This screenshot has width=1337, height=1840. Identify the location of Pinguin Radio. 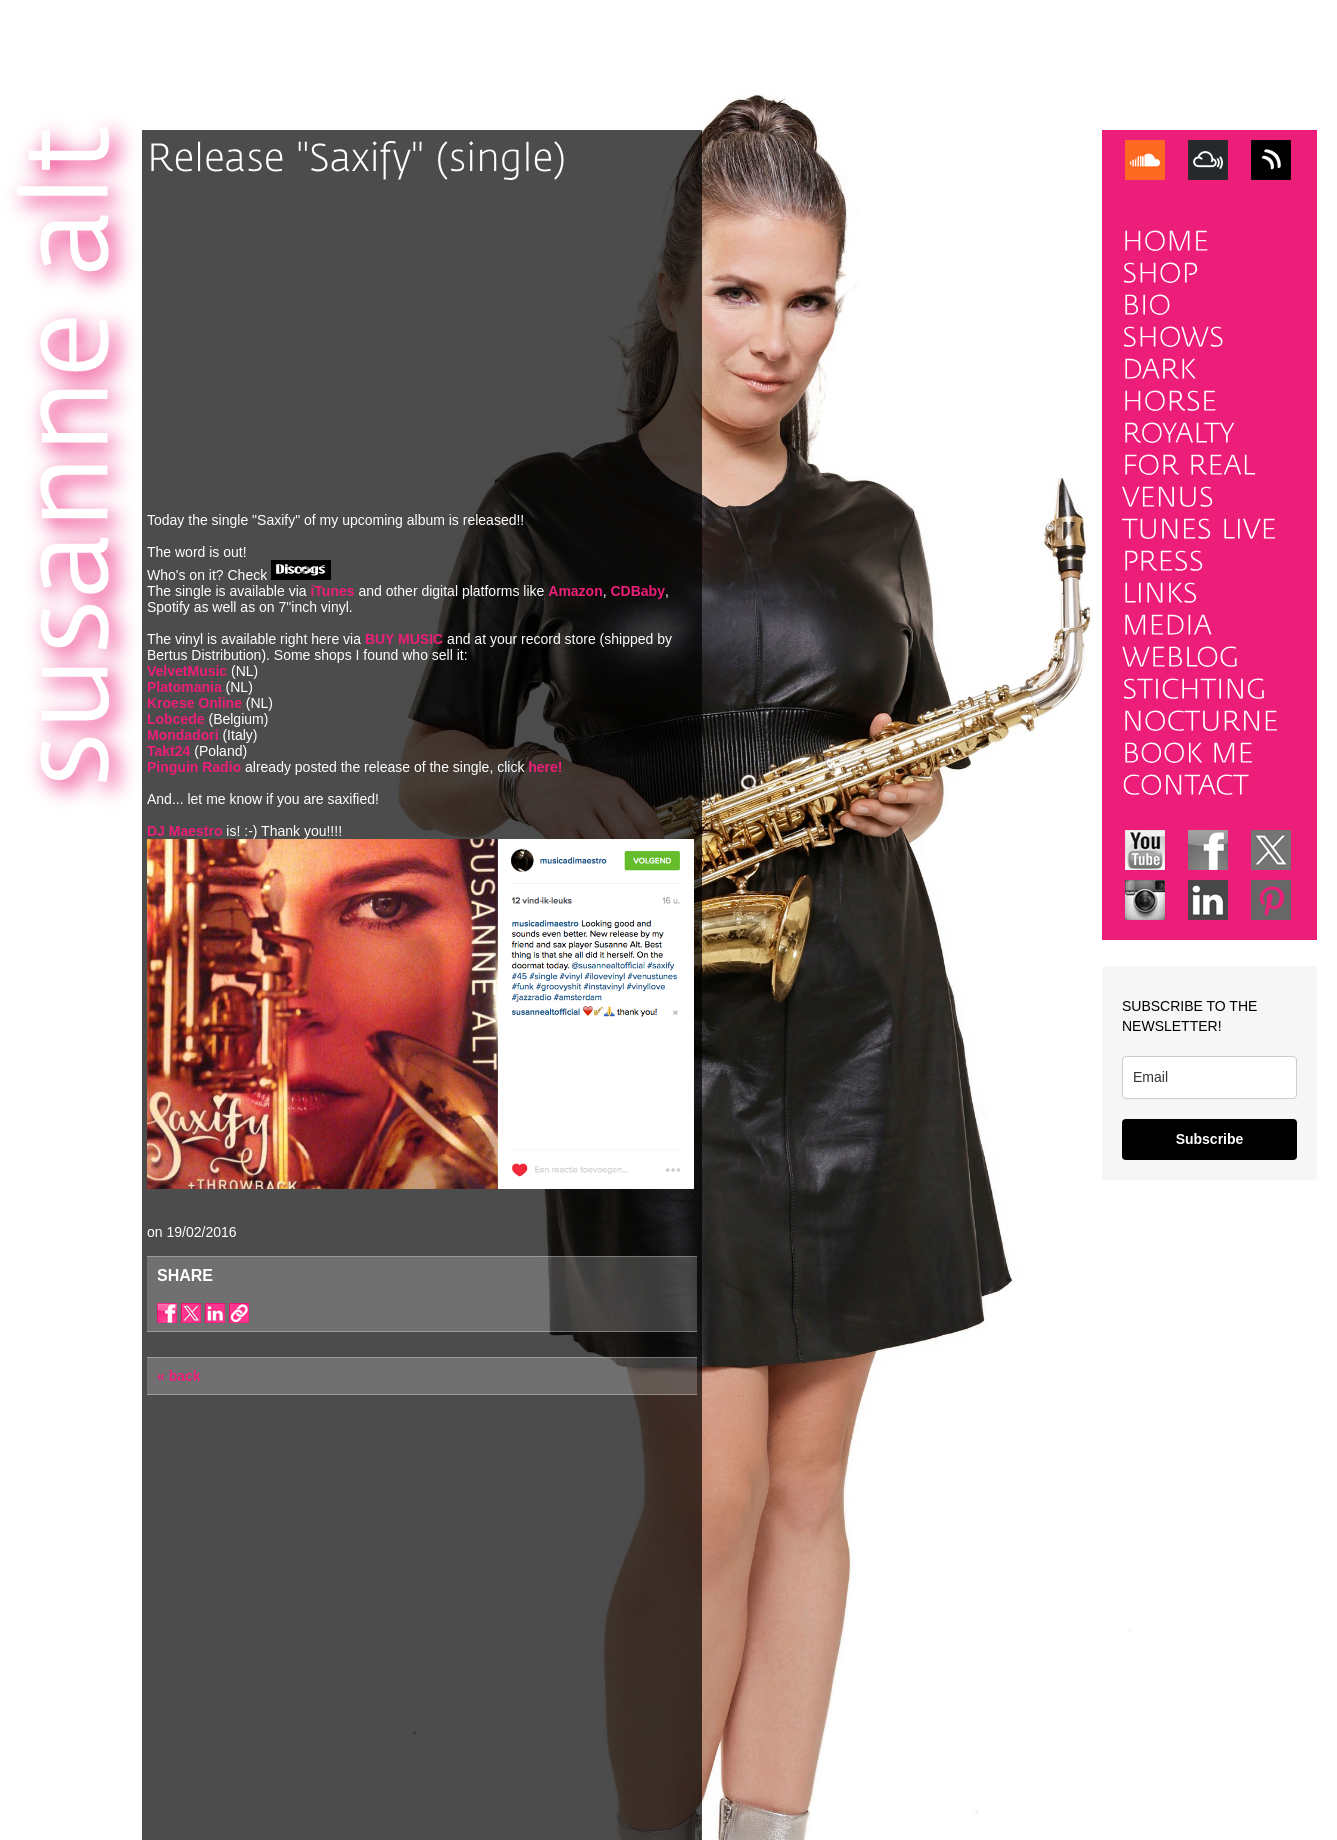
(194, 767).